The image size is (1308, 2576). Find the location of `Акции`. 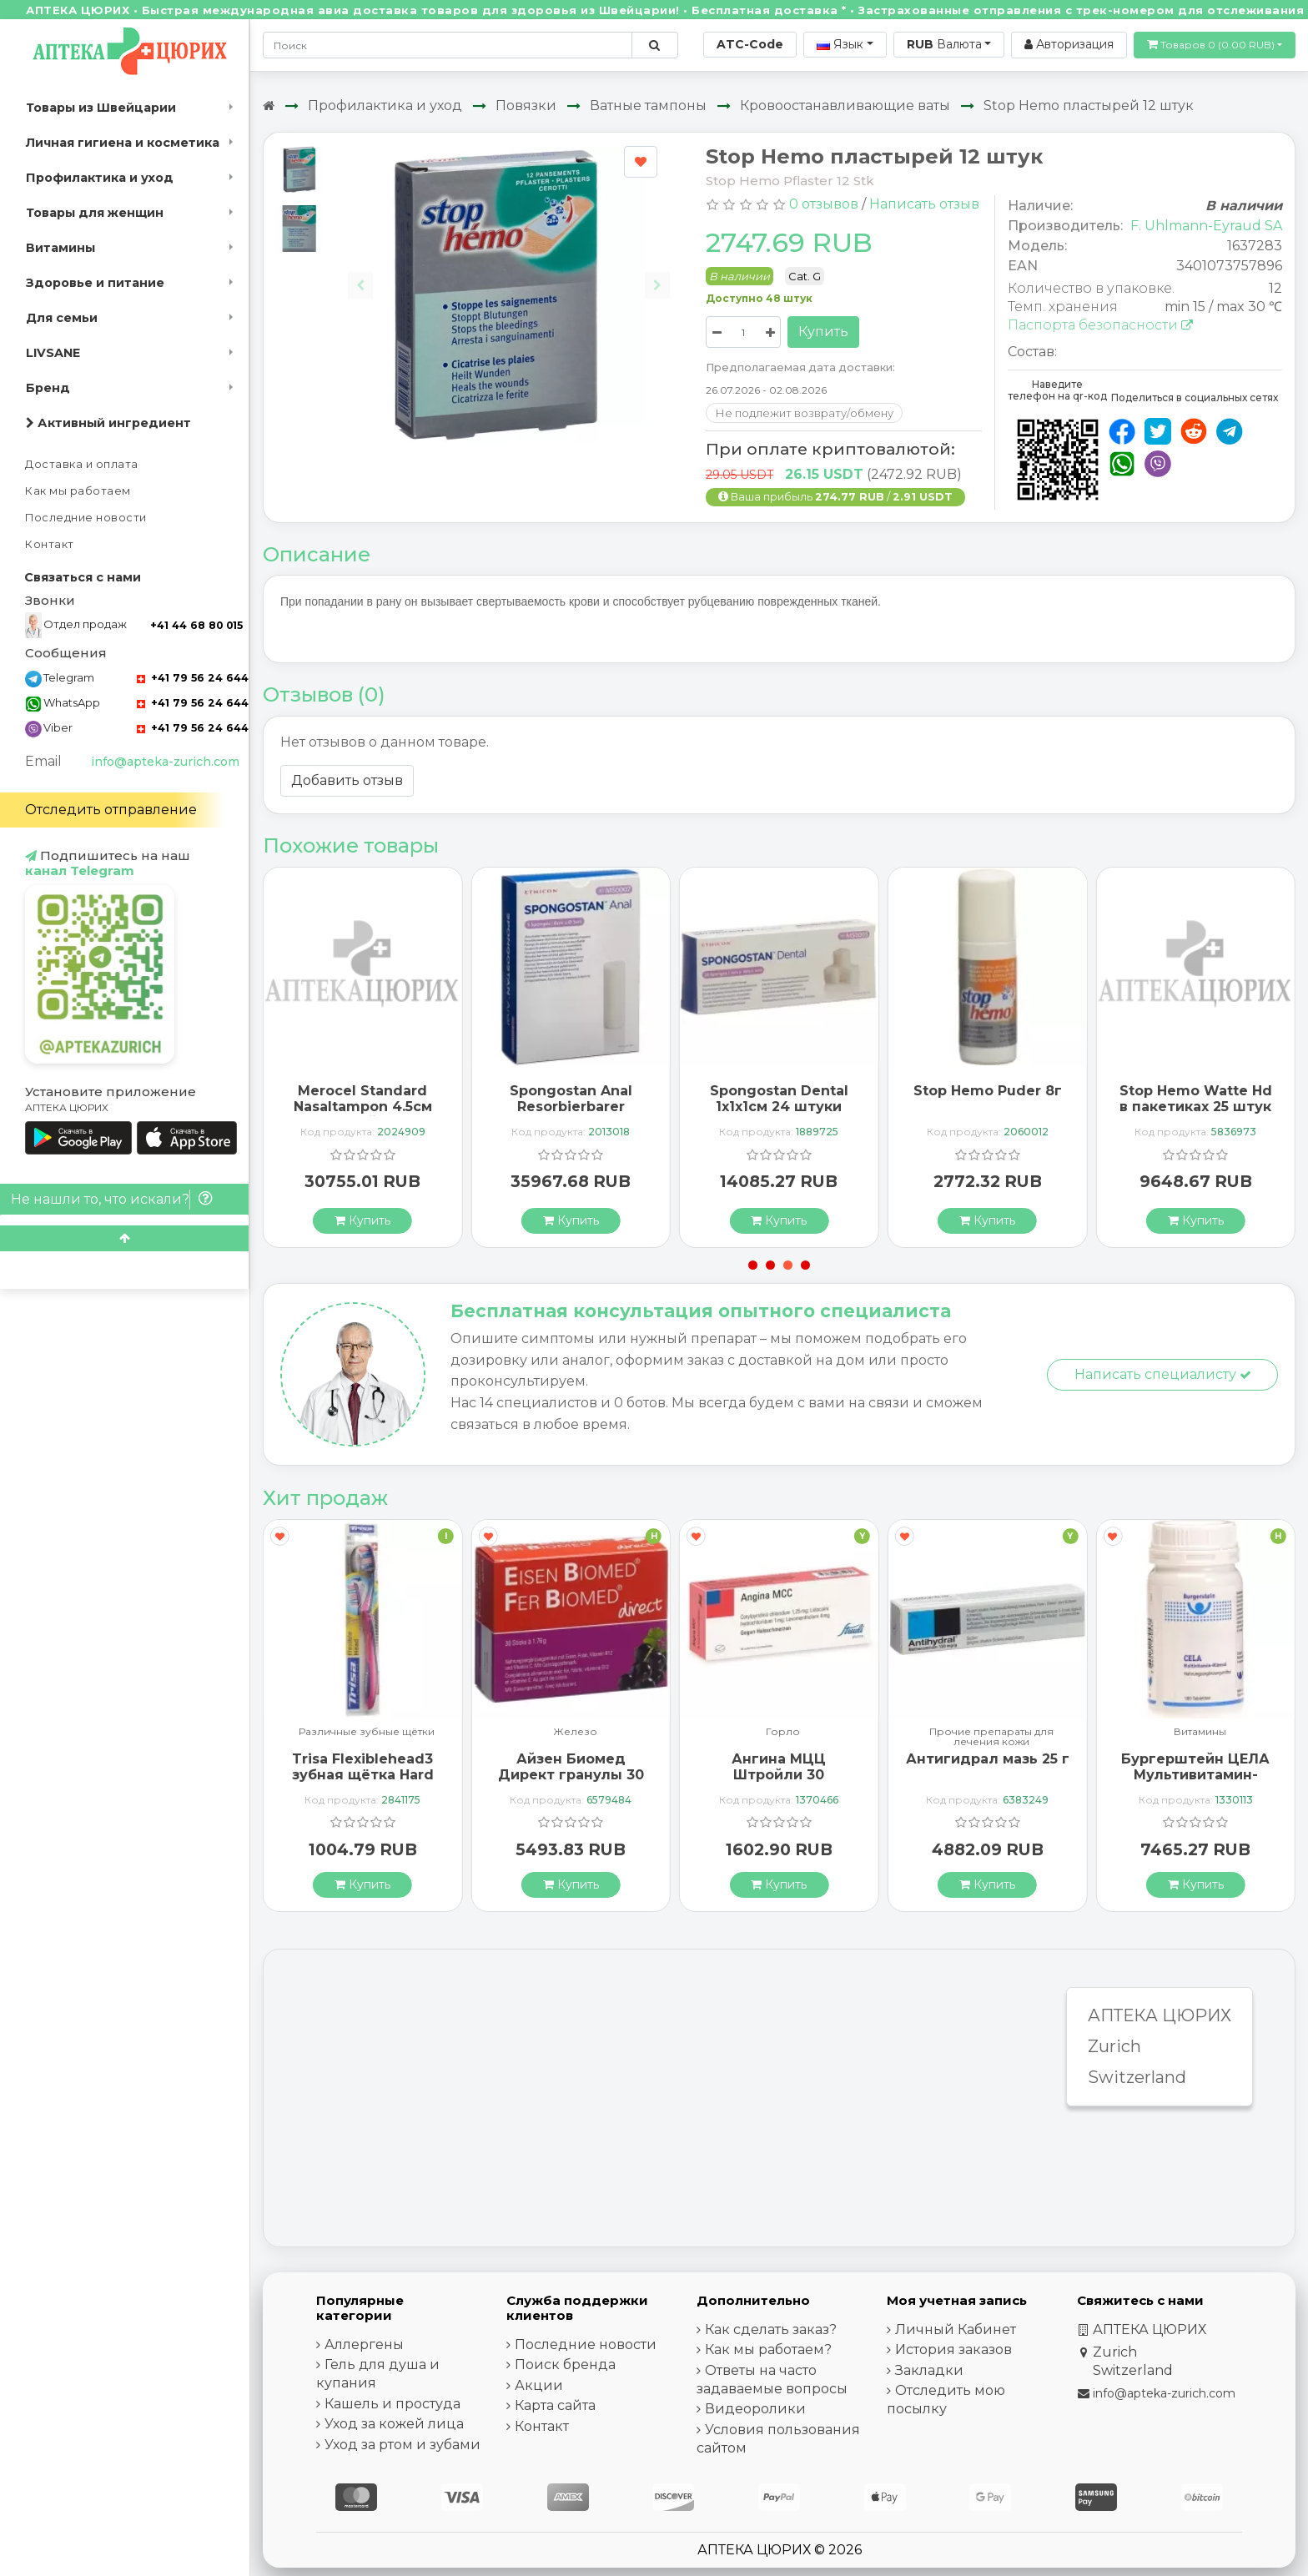

Акции is located at coordinates (539, 2385).